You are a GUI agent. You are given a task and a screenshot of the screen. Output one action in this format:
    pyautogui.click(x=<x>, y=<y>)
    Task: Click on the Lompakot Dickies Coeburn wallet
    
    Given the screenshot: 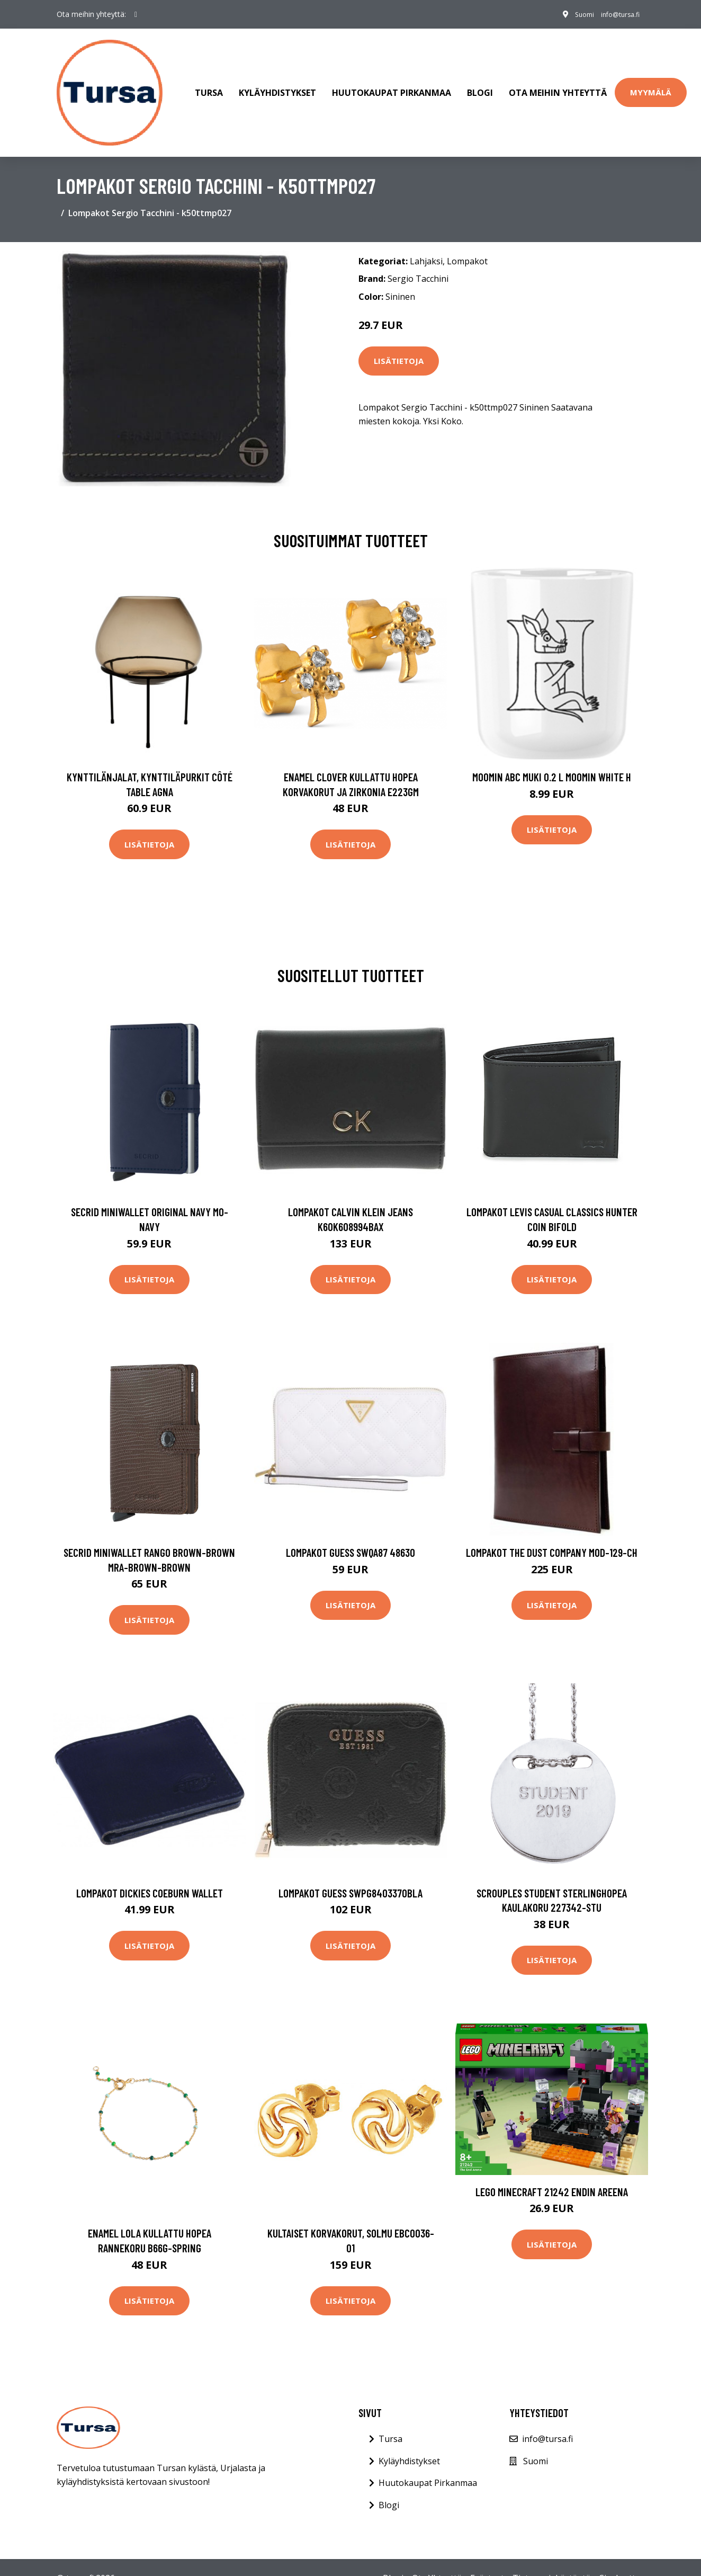 What is the action you would take?
    pyautogui.click(x=149, y=1870)
    